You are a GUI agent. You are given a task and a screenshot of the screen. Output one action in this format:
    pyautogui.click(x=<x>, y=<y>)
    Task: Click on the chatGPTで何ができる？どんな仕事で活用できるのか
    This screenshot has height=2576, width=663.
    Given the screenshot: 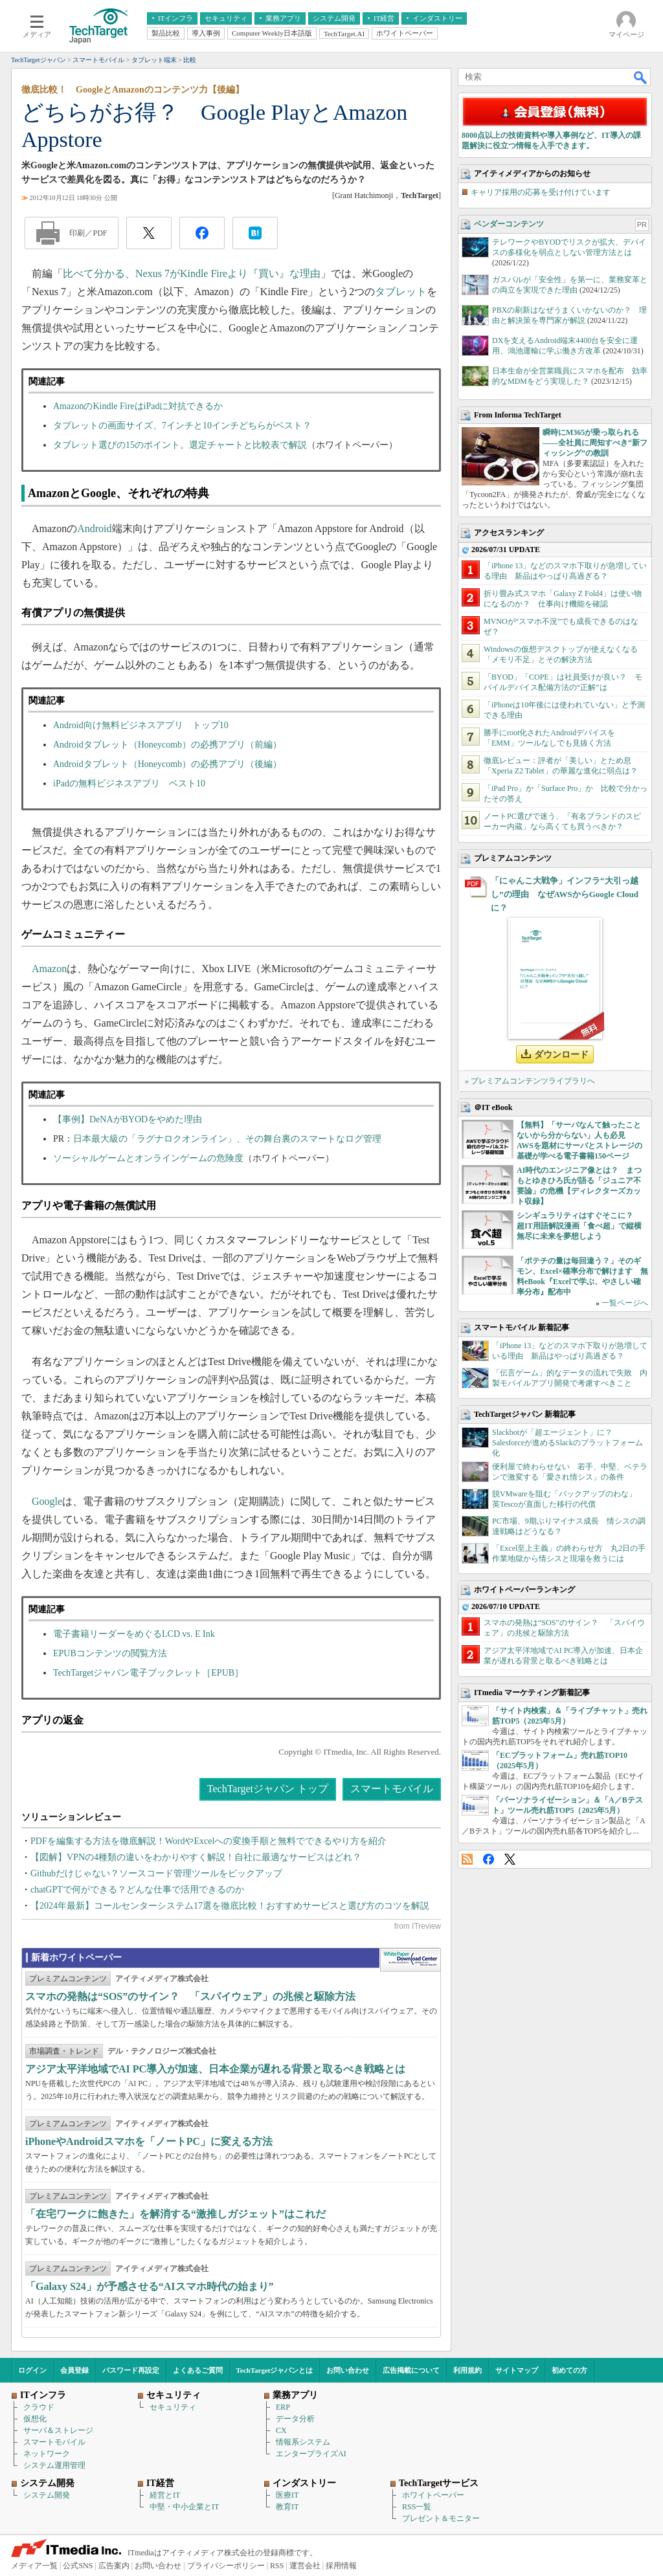 What is the action you would take?
    pyautogui.click(x=137, y=1889)
    